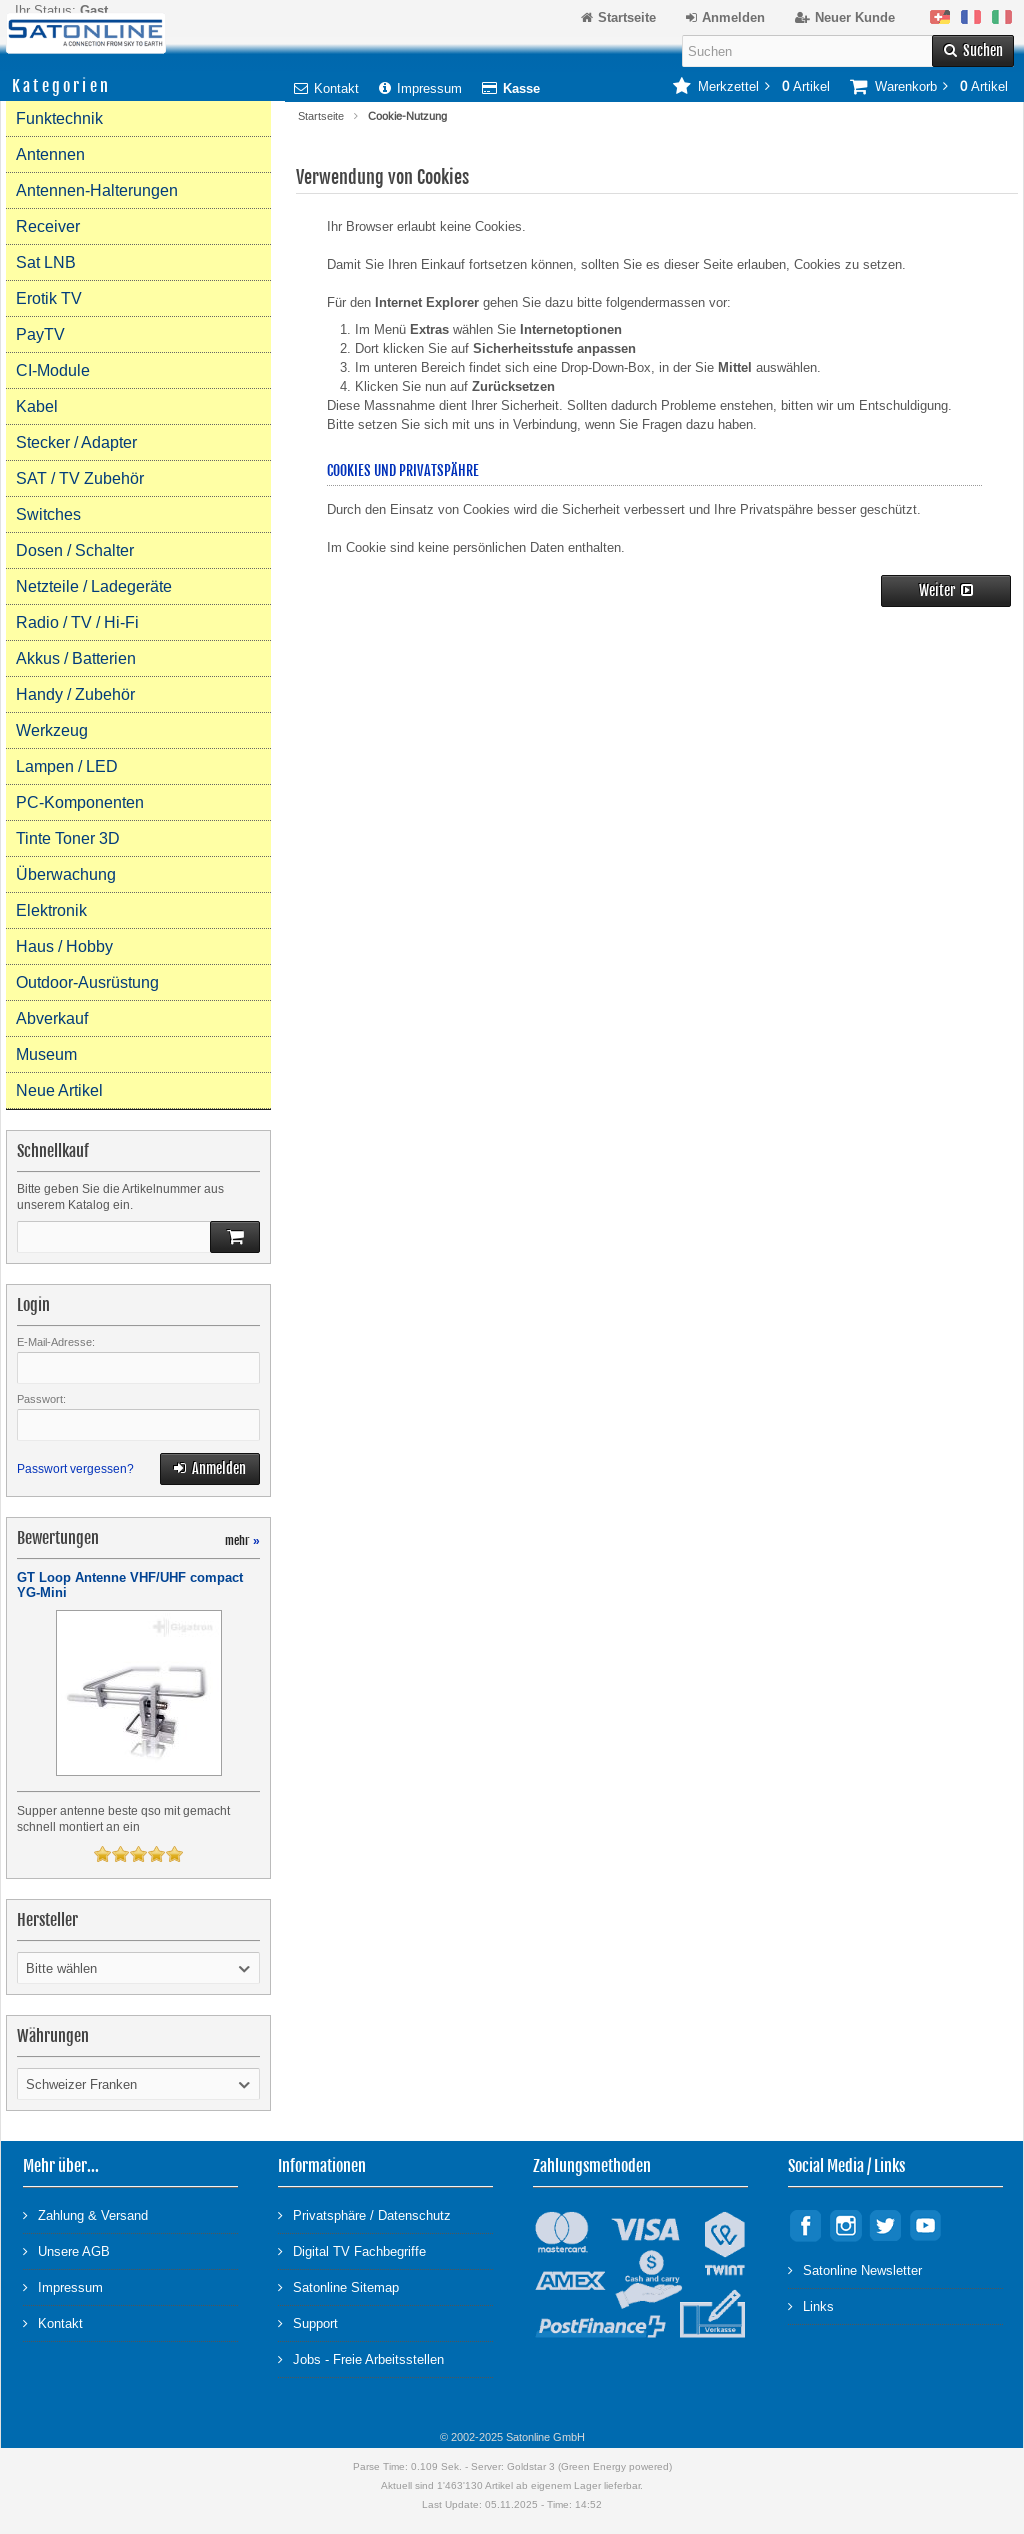  I want to click on Jobs - Freie Arbeitsstellen, so click(361, 2358).